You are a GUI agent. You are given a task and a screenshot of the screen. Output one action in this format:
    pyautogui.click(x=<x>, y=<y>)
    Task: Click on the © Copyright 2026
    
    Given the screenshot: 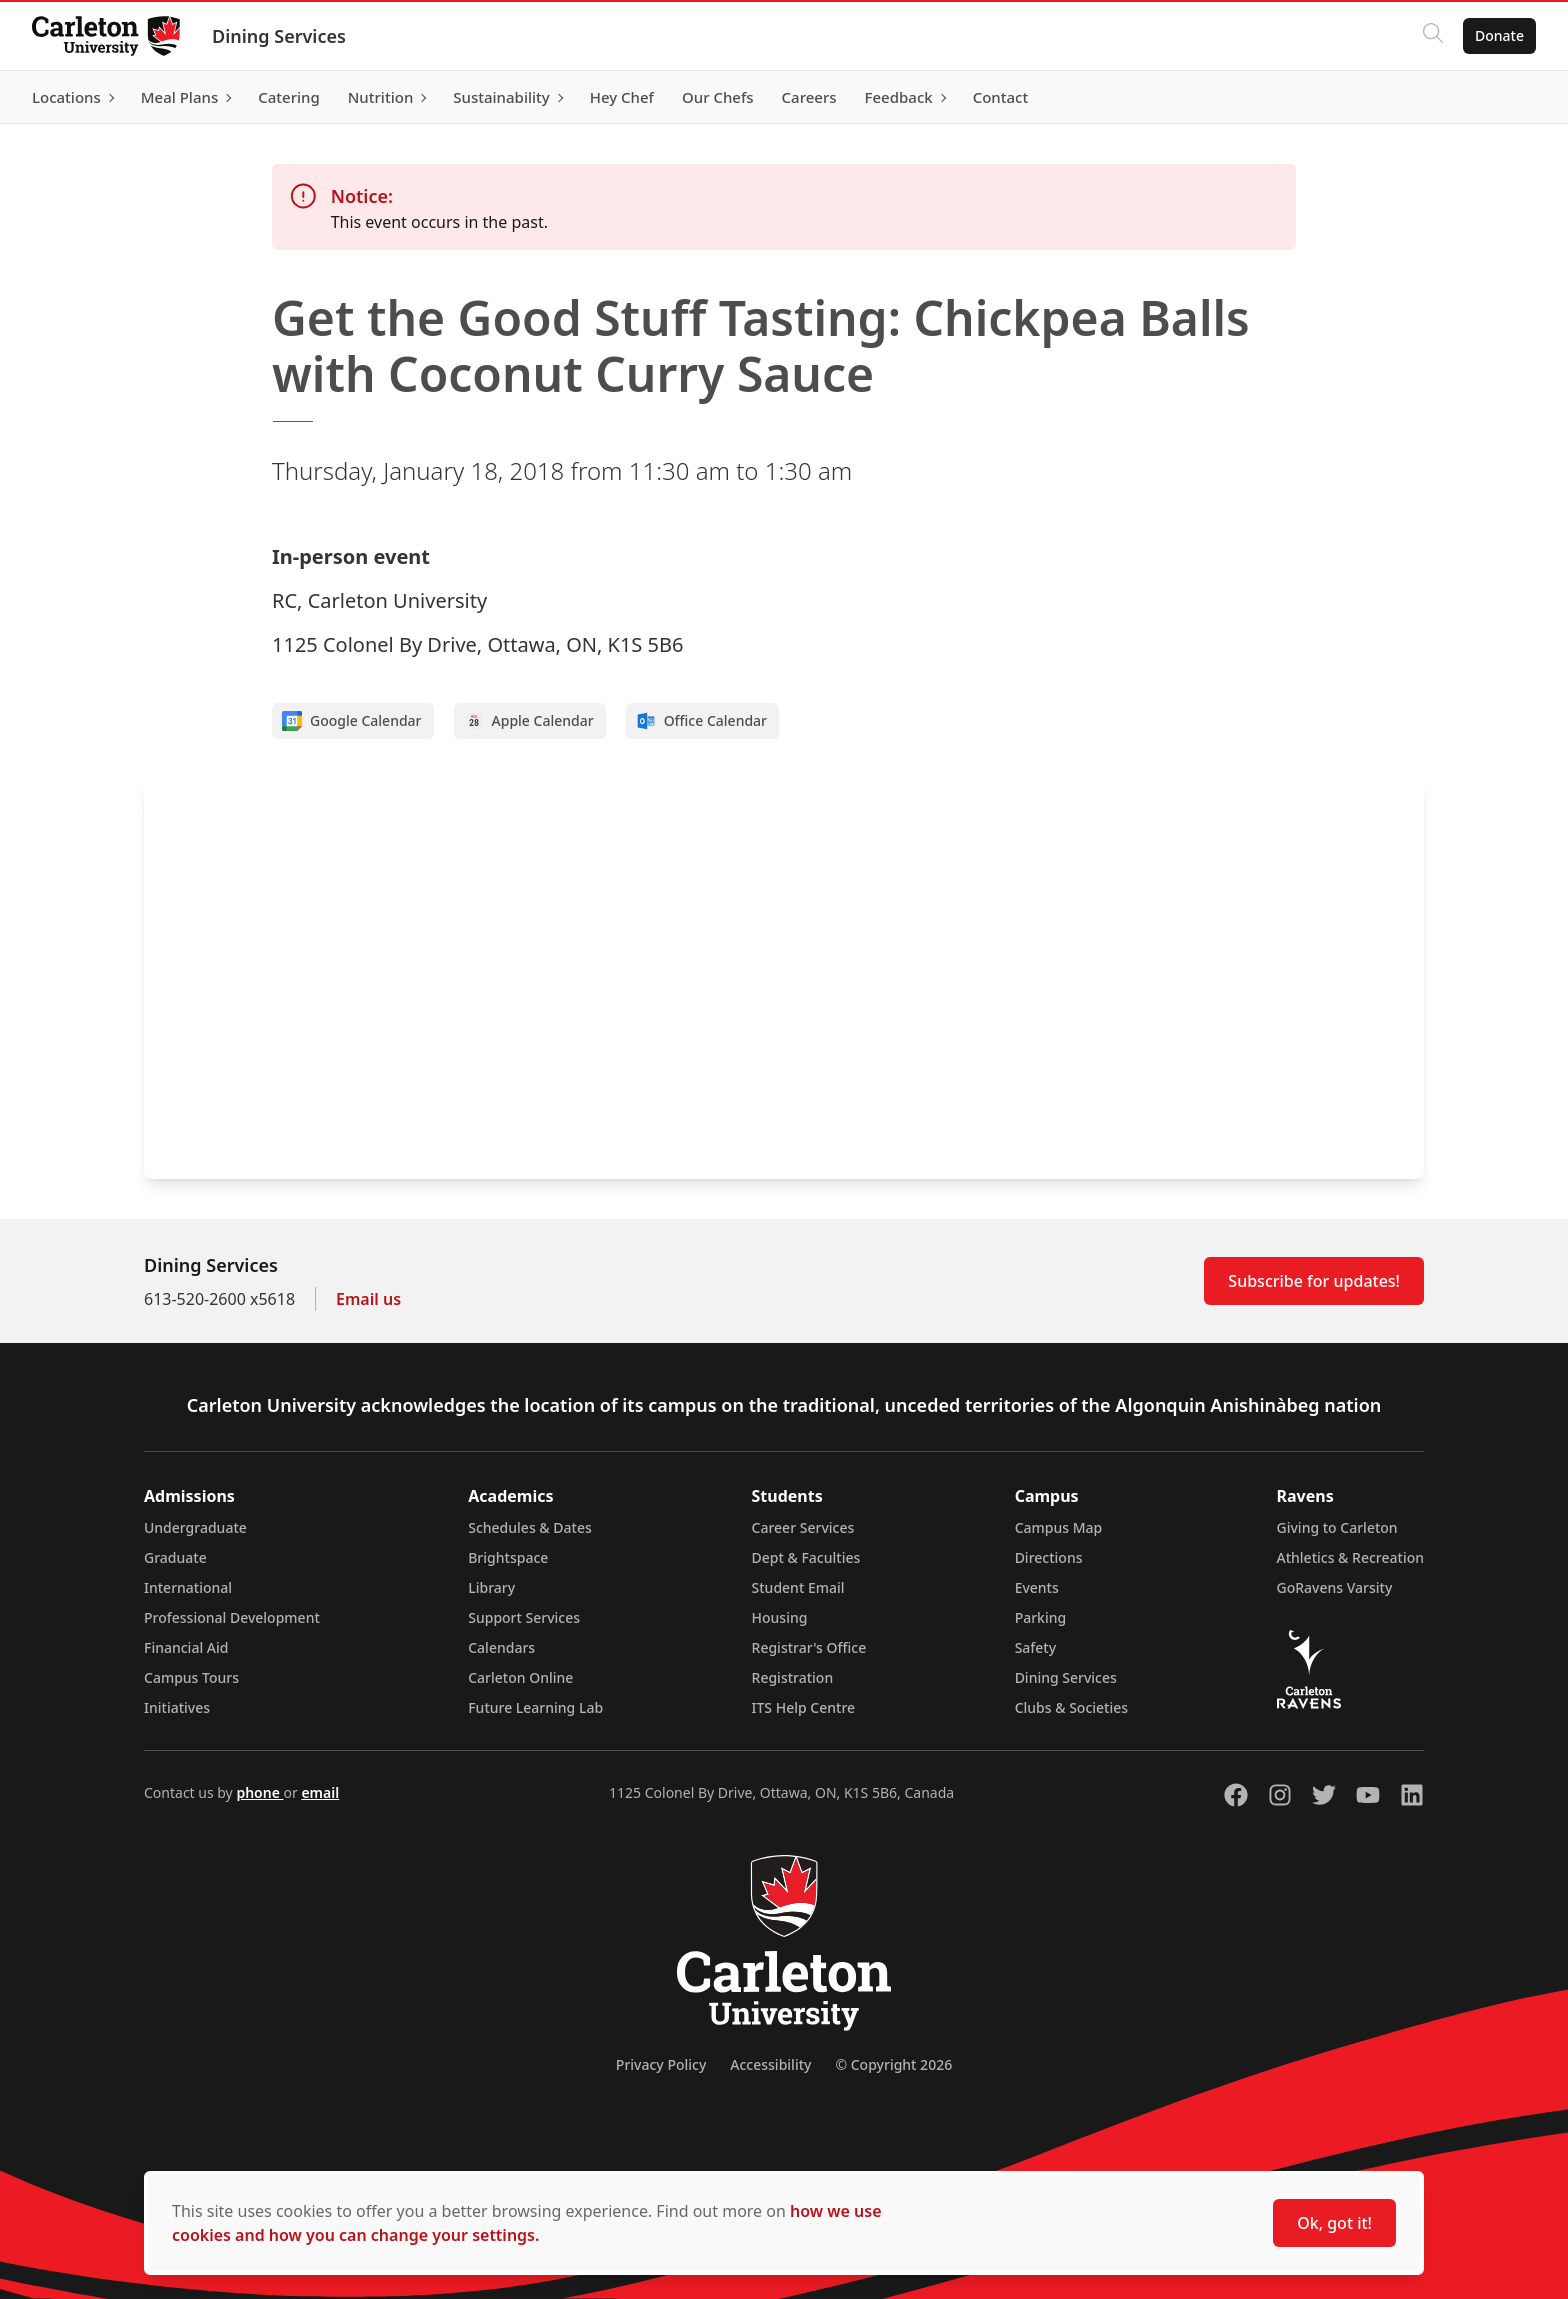 What is the action you would take?
    pyautogui.click(x=893, y=2064)
    